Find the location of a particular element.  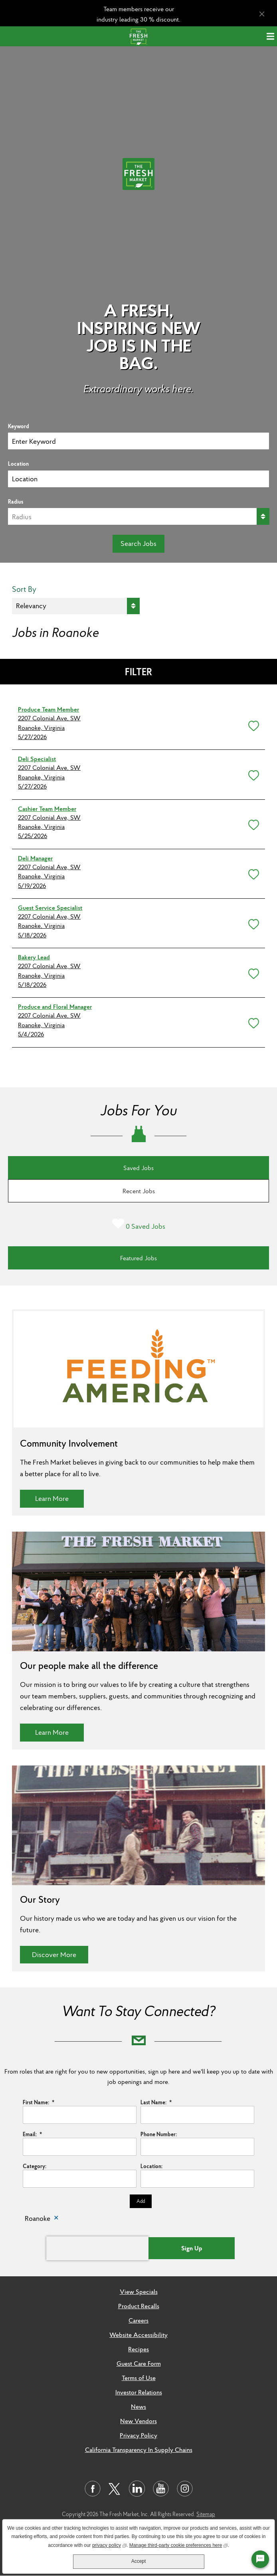

Add [Add Job Alert] is located at coordinates (141, 2201).